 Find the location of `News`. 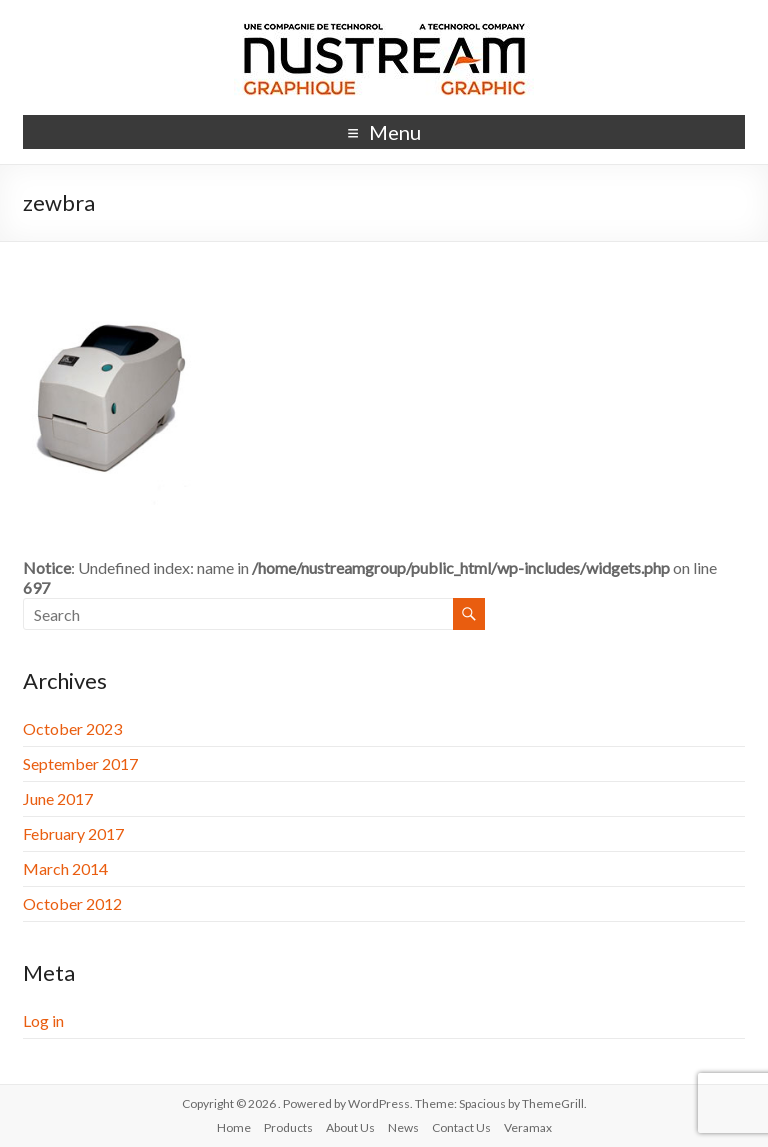

News is located at coordinates (403, 1127).